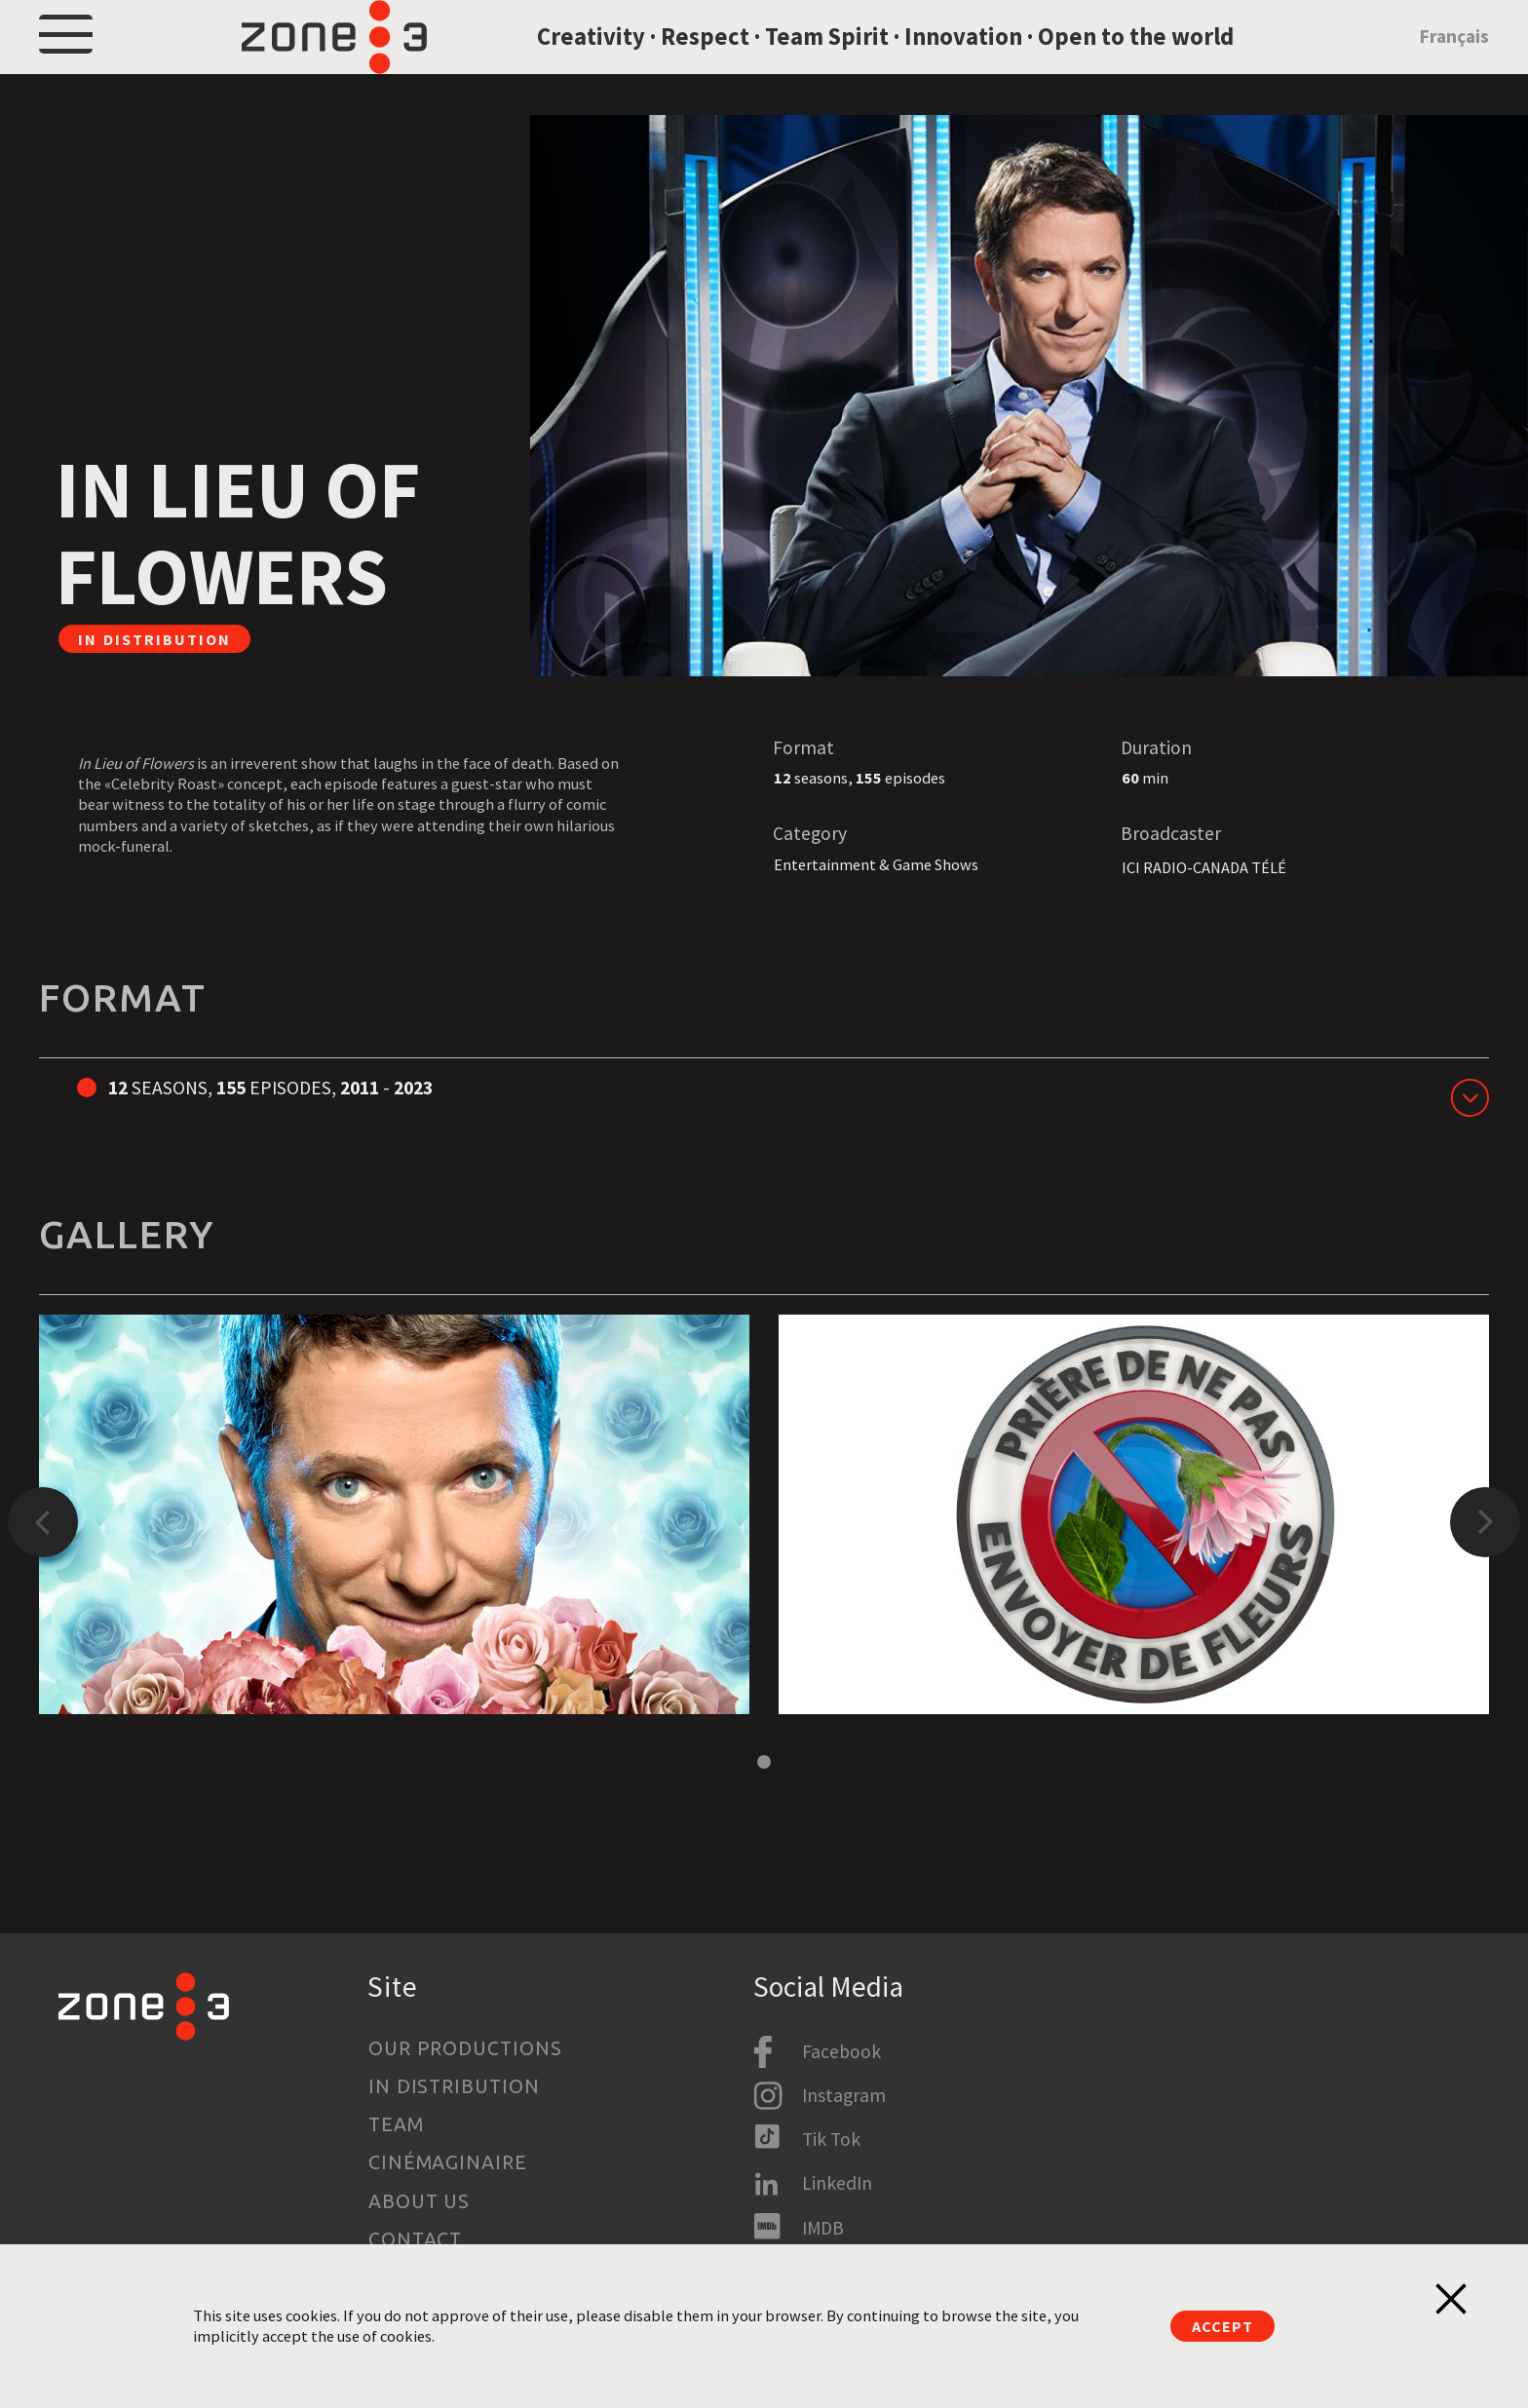 The width and height of the screenshot is (1528, 2408). What do you see at coordinates (837, 2183) in the screenshot?
I see `LinkedIn` at bounding box center [837, 2183].